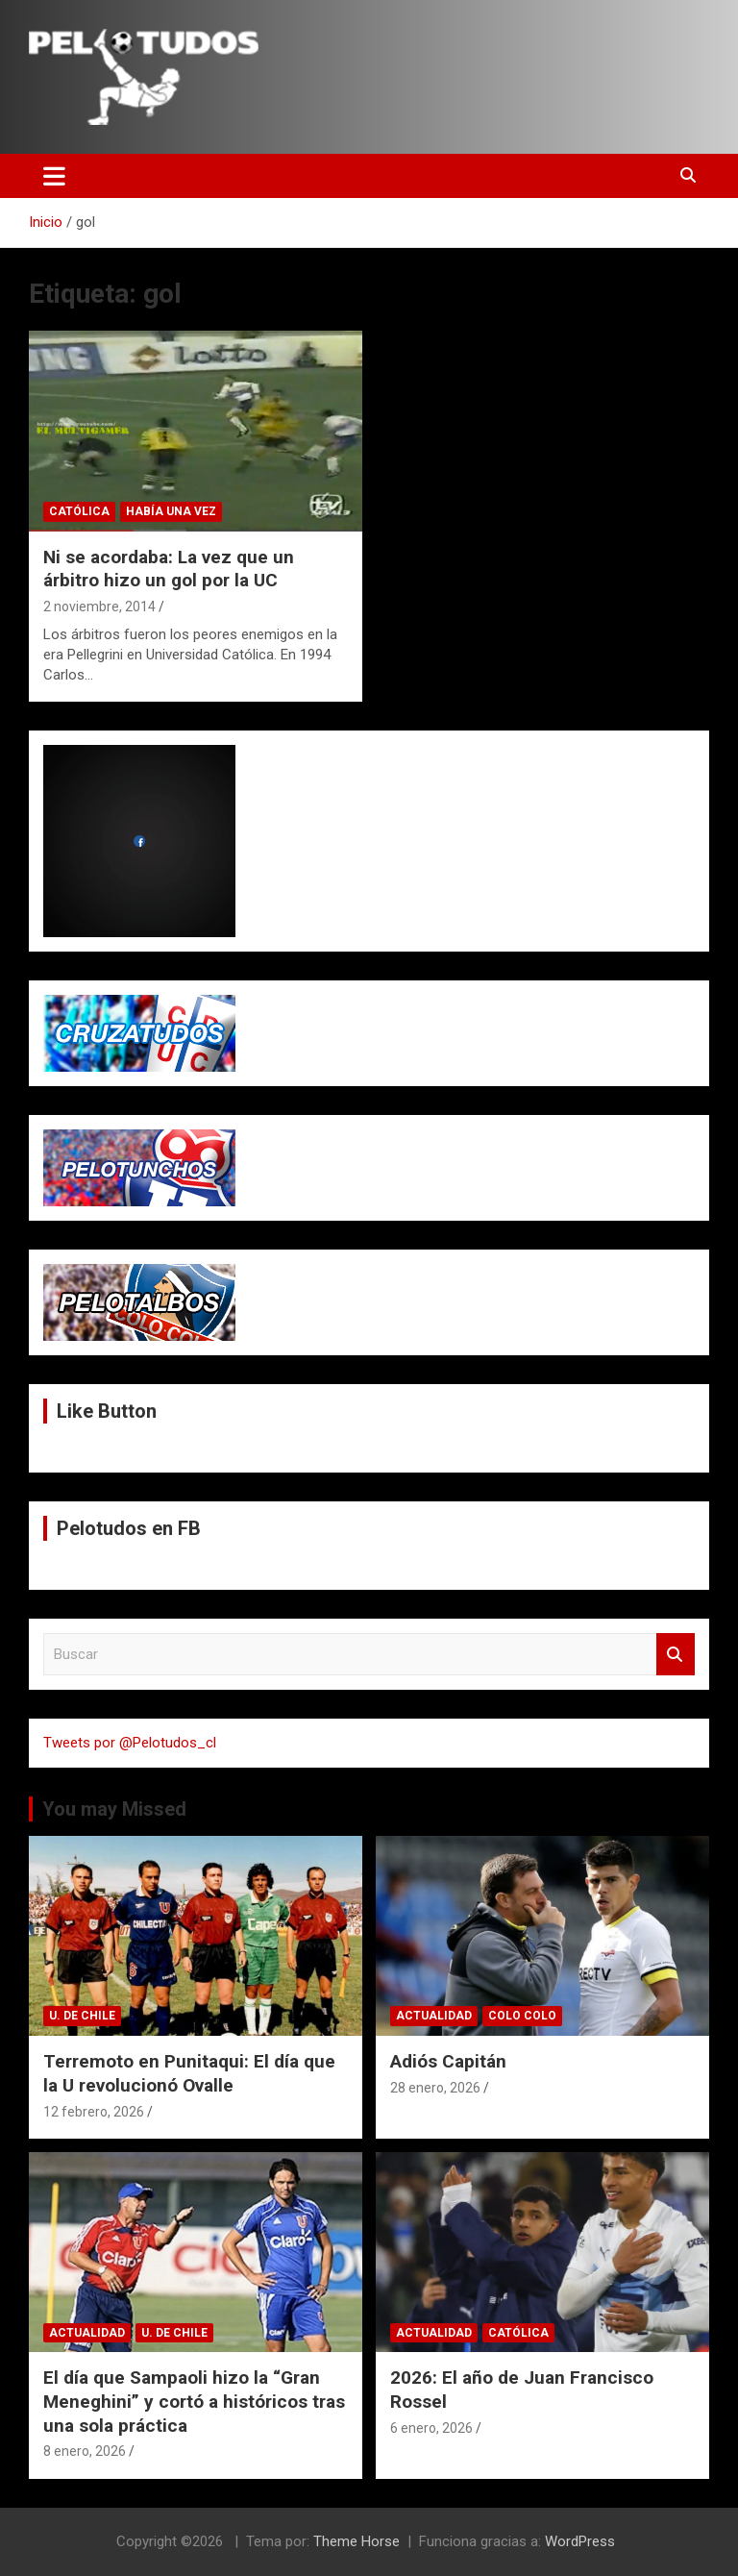 The image size is (738, 2576). I want to click on Terremoto en Punitaqui: El día que la U revolucionó Ovalle, so click(189, 2073).